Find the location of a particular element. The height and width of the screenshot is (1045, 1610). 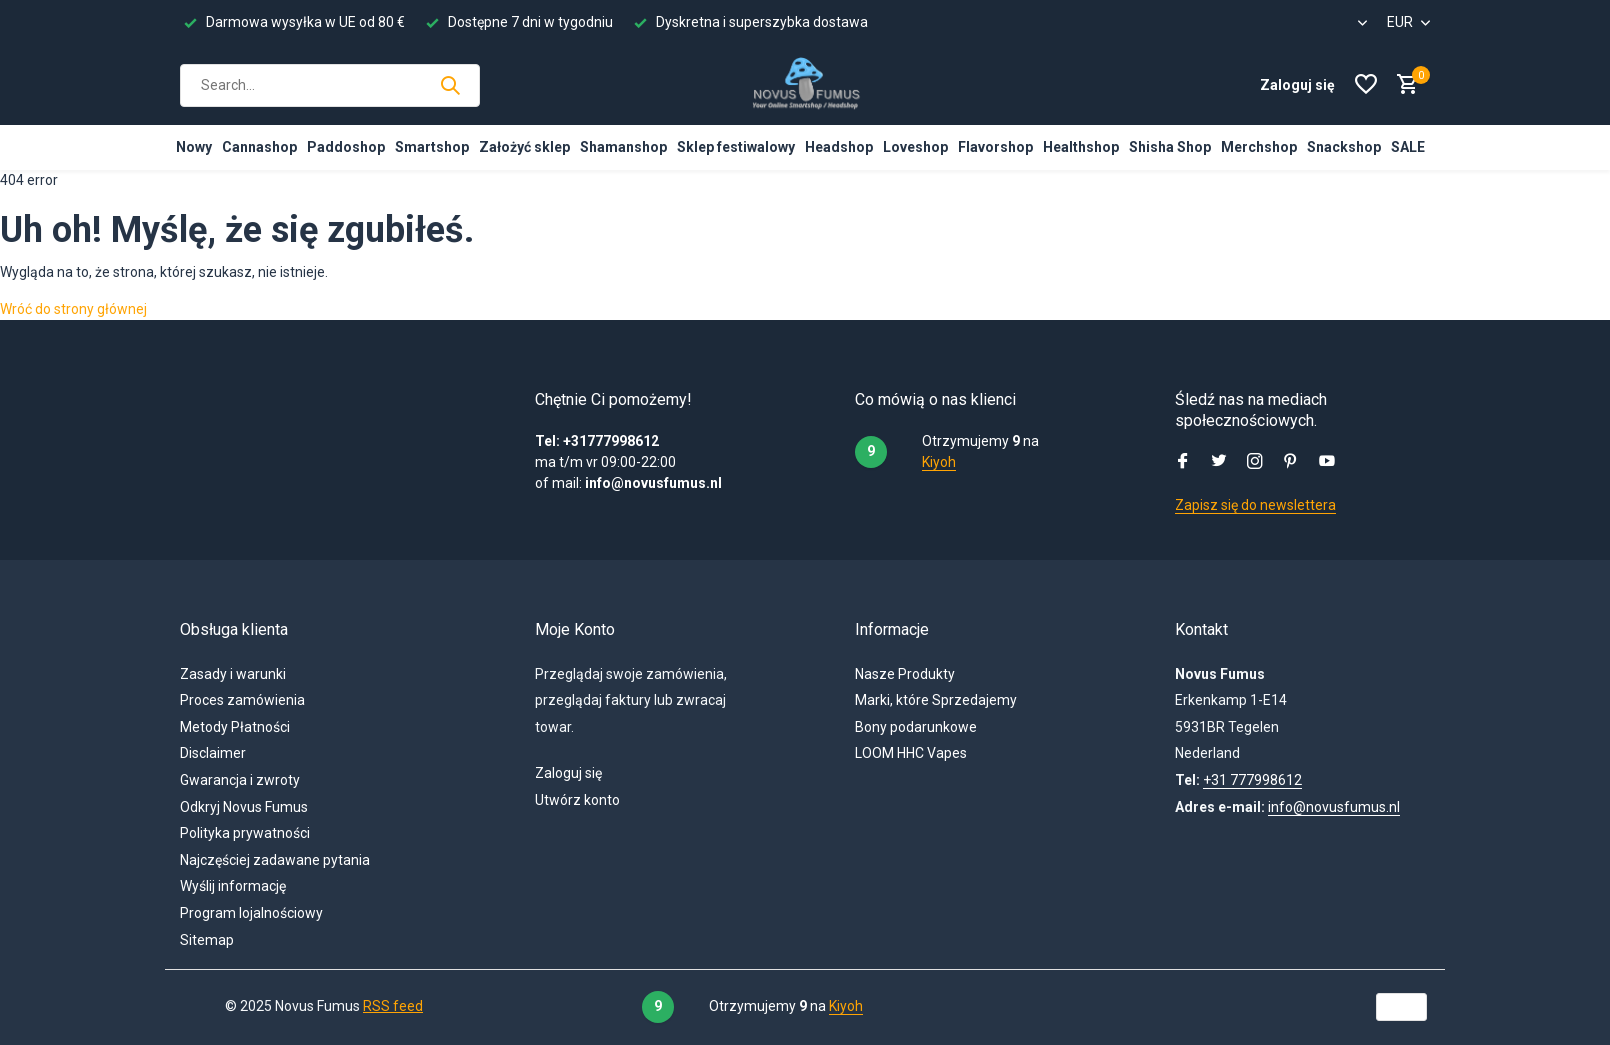

Utwórz konto is located at coordinates (577, 800).